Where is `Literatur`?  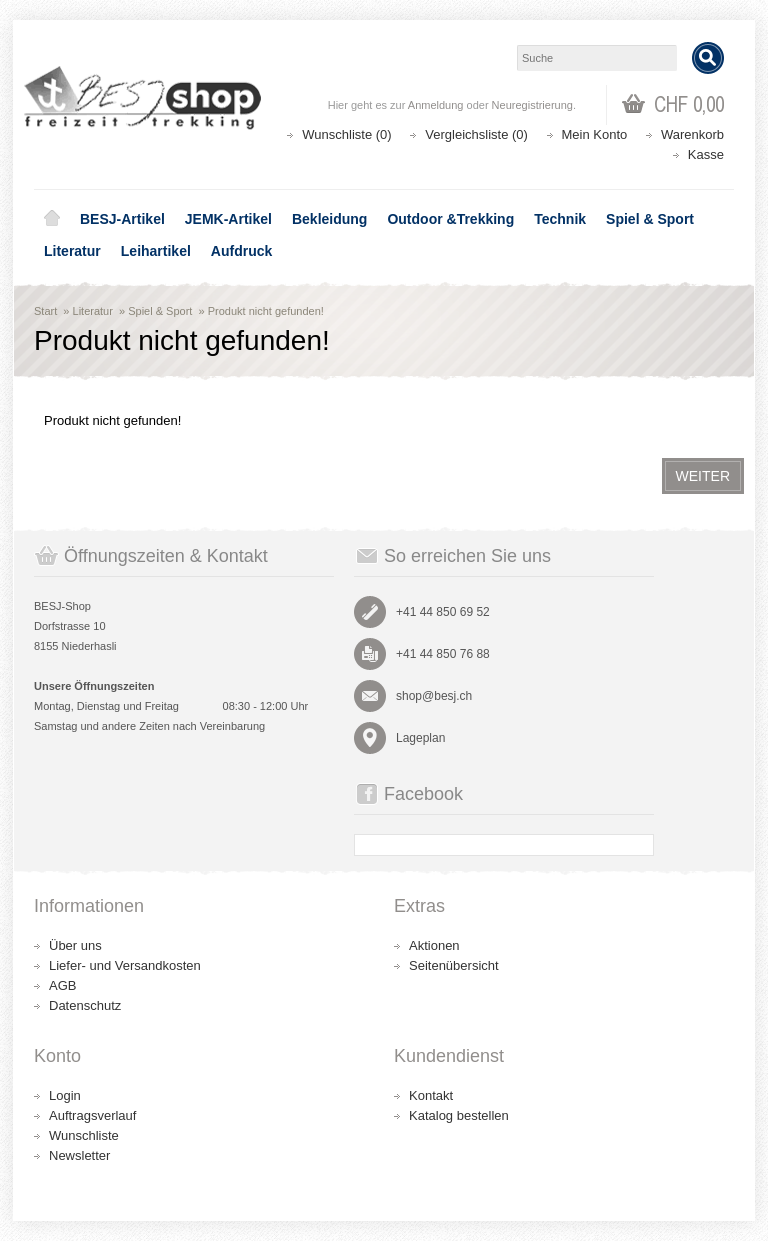 Literatur is located at coordinates (72, 251).